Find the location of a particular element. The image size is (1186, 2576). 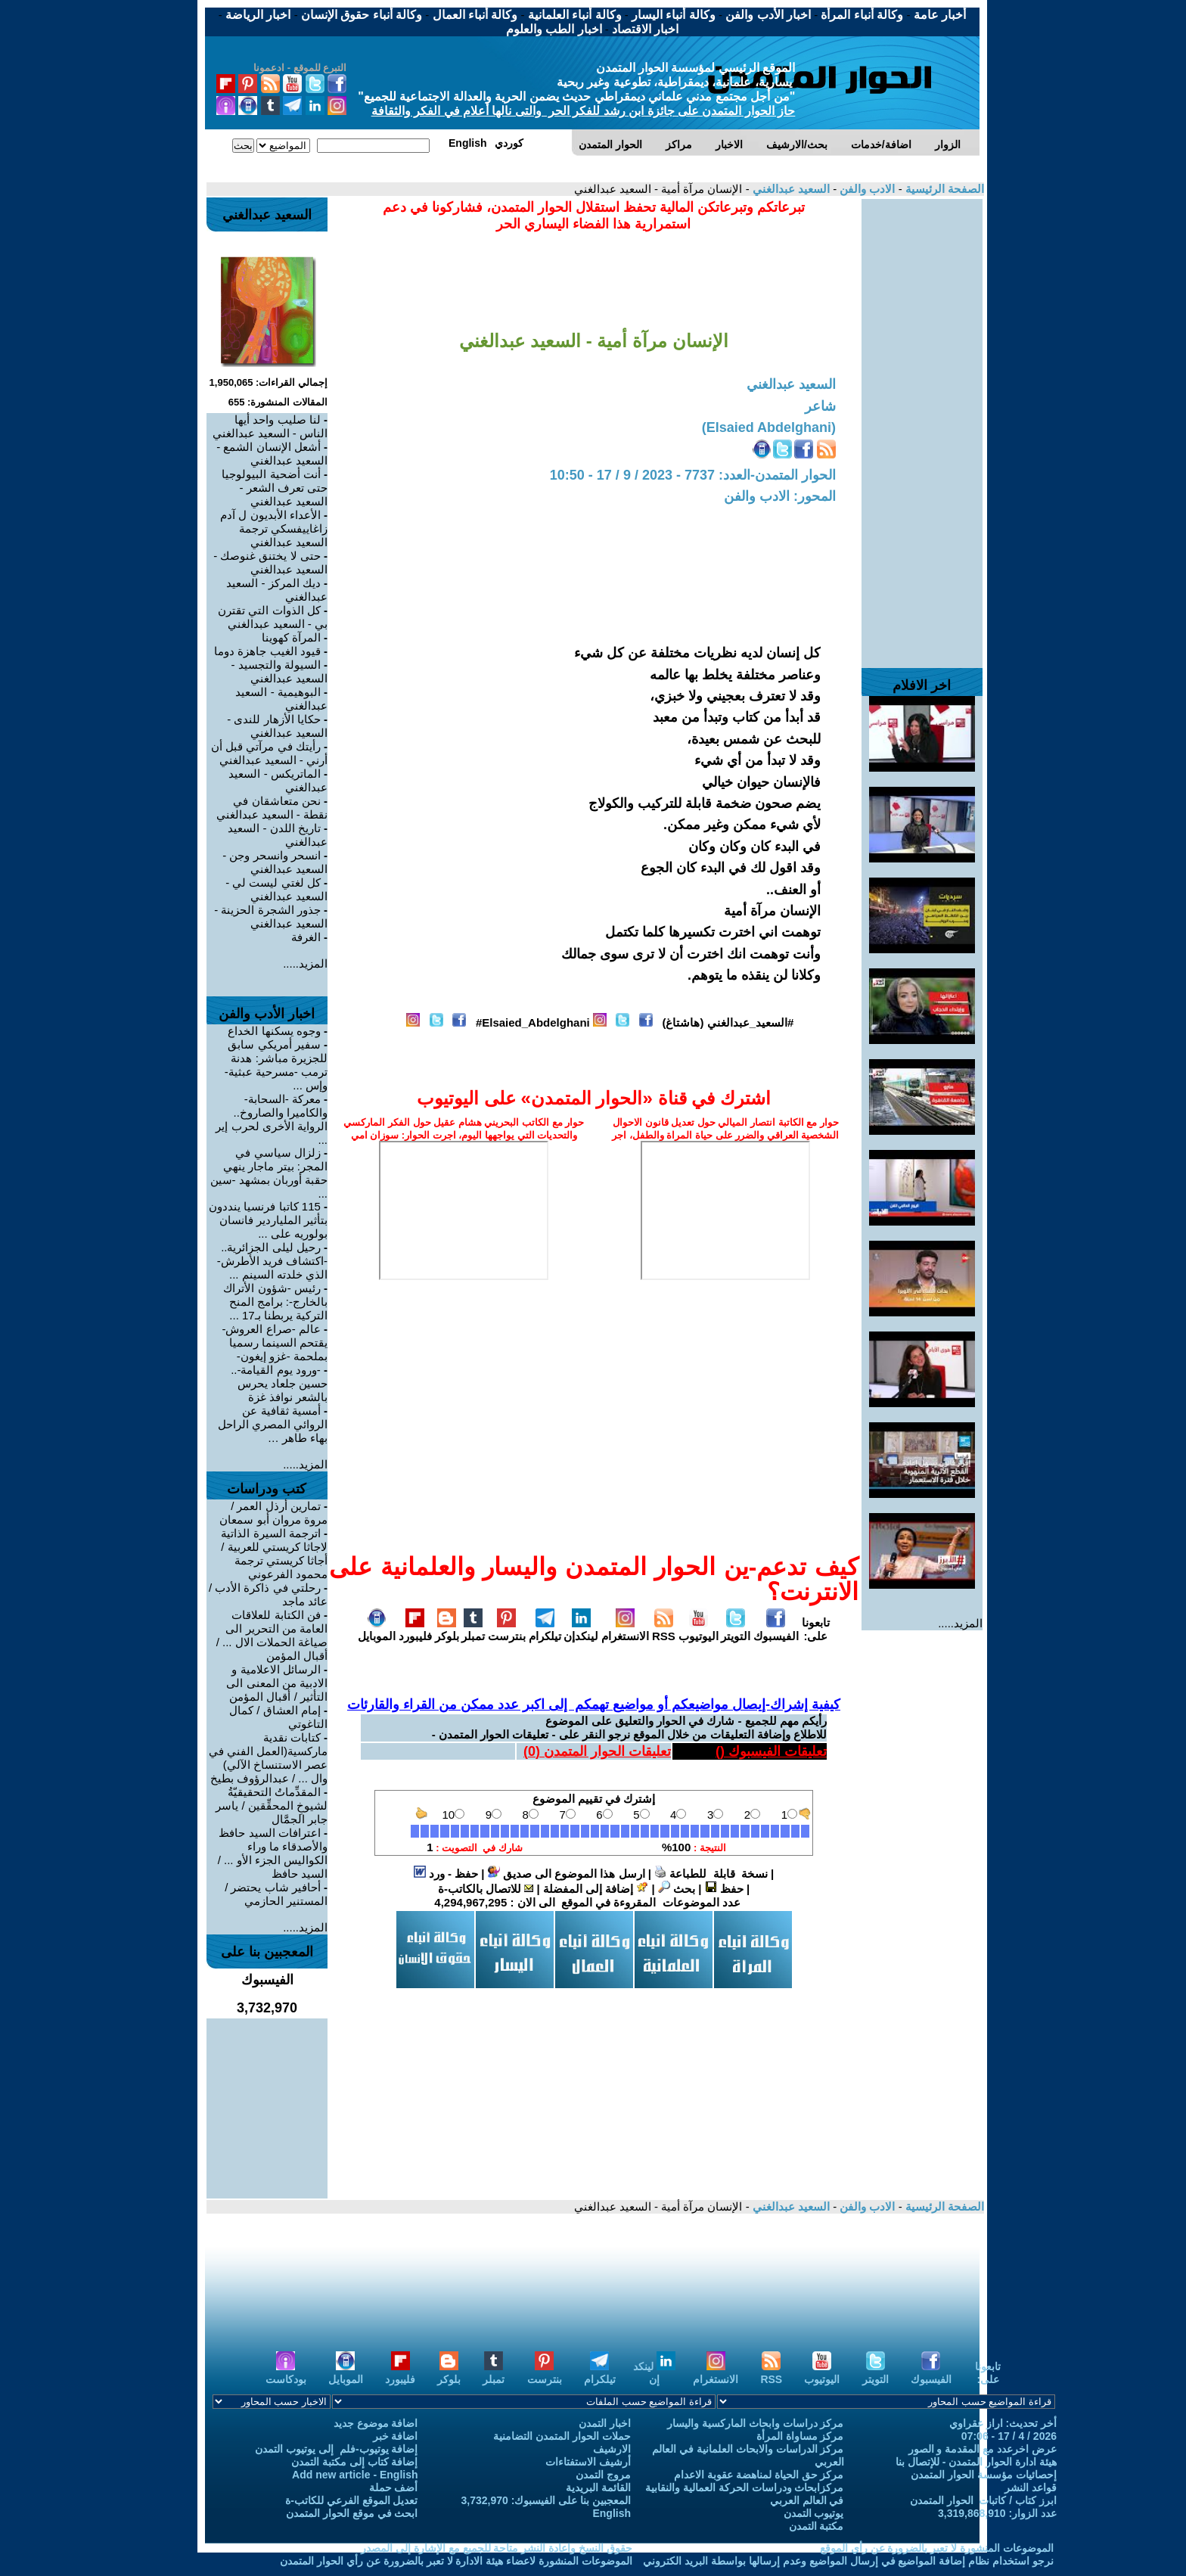

معركة -السحابة- والكاميرا والصاروخ.. الرواية الأخرى لحرب إير ... is located at coordinates (272, 1119).